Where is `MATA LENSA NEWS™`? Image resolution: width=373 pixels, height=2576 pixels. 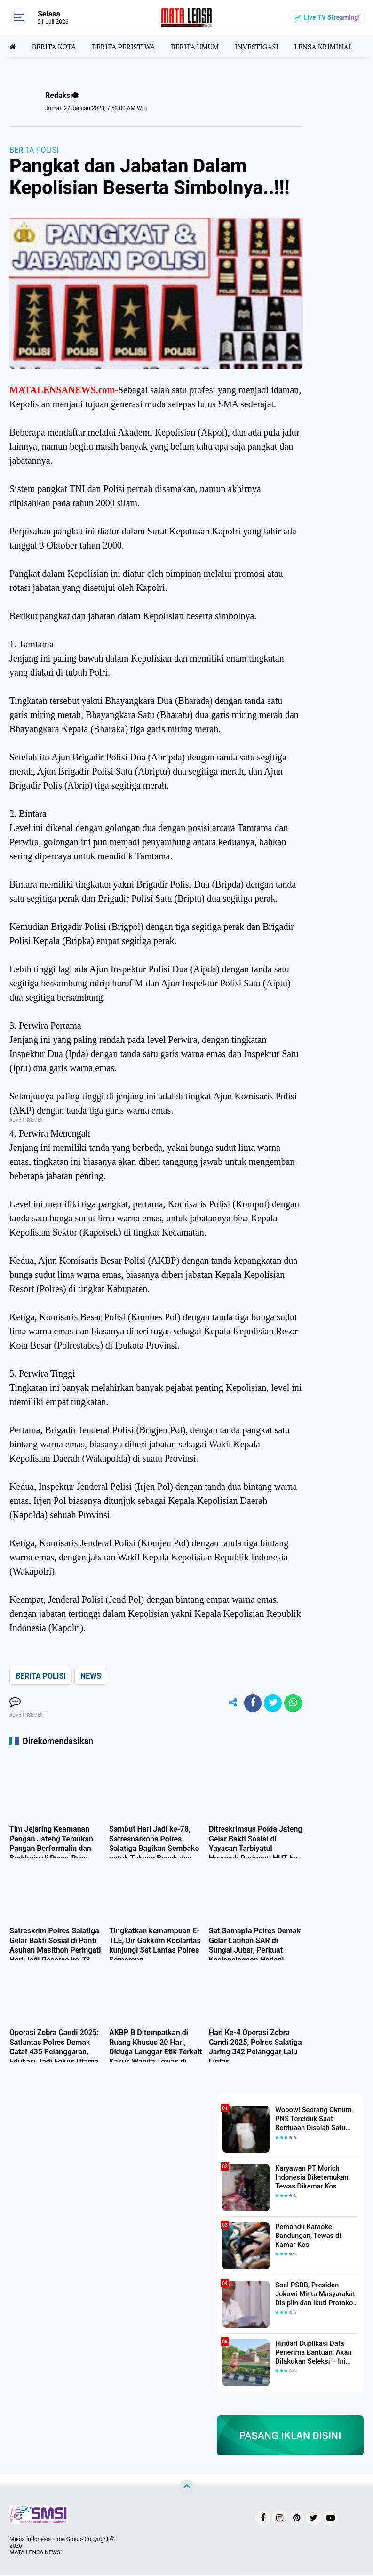 MATA LENSA NEWS™ is located at coordinates (36, 2554).